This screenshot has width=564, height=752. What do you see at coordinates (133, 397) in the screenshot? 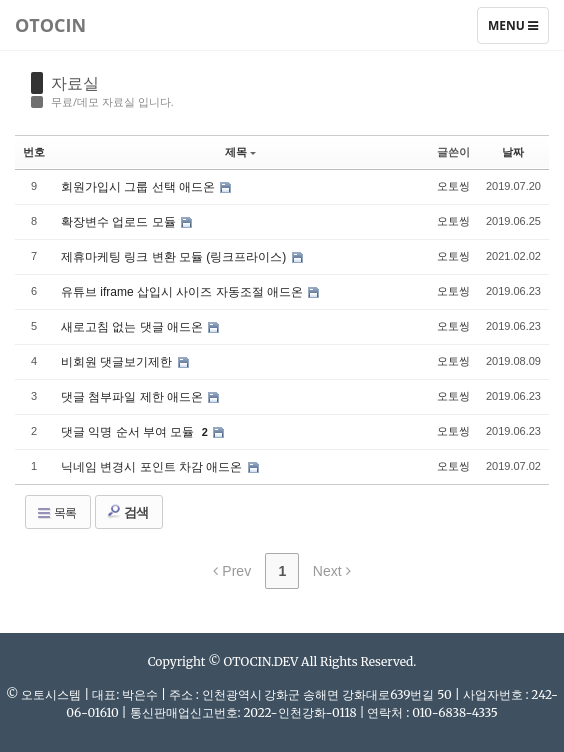
I see `댓글 첨부파일 제한 애드온` at bounding box center [133, 397].